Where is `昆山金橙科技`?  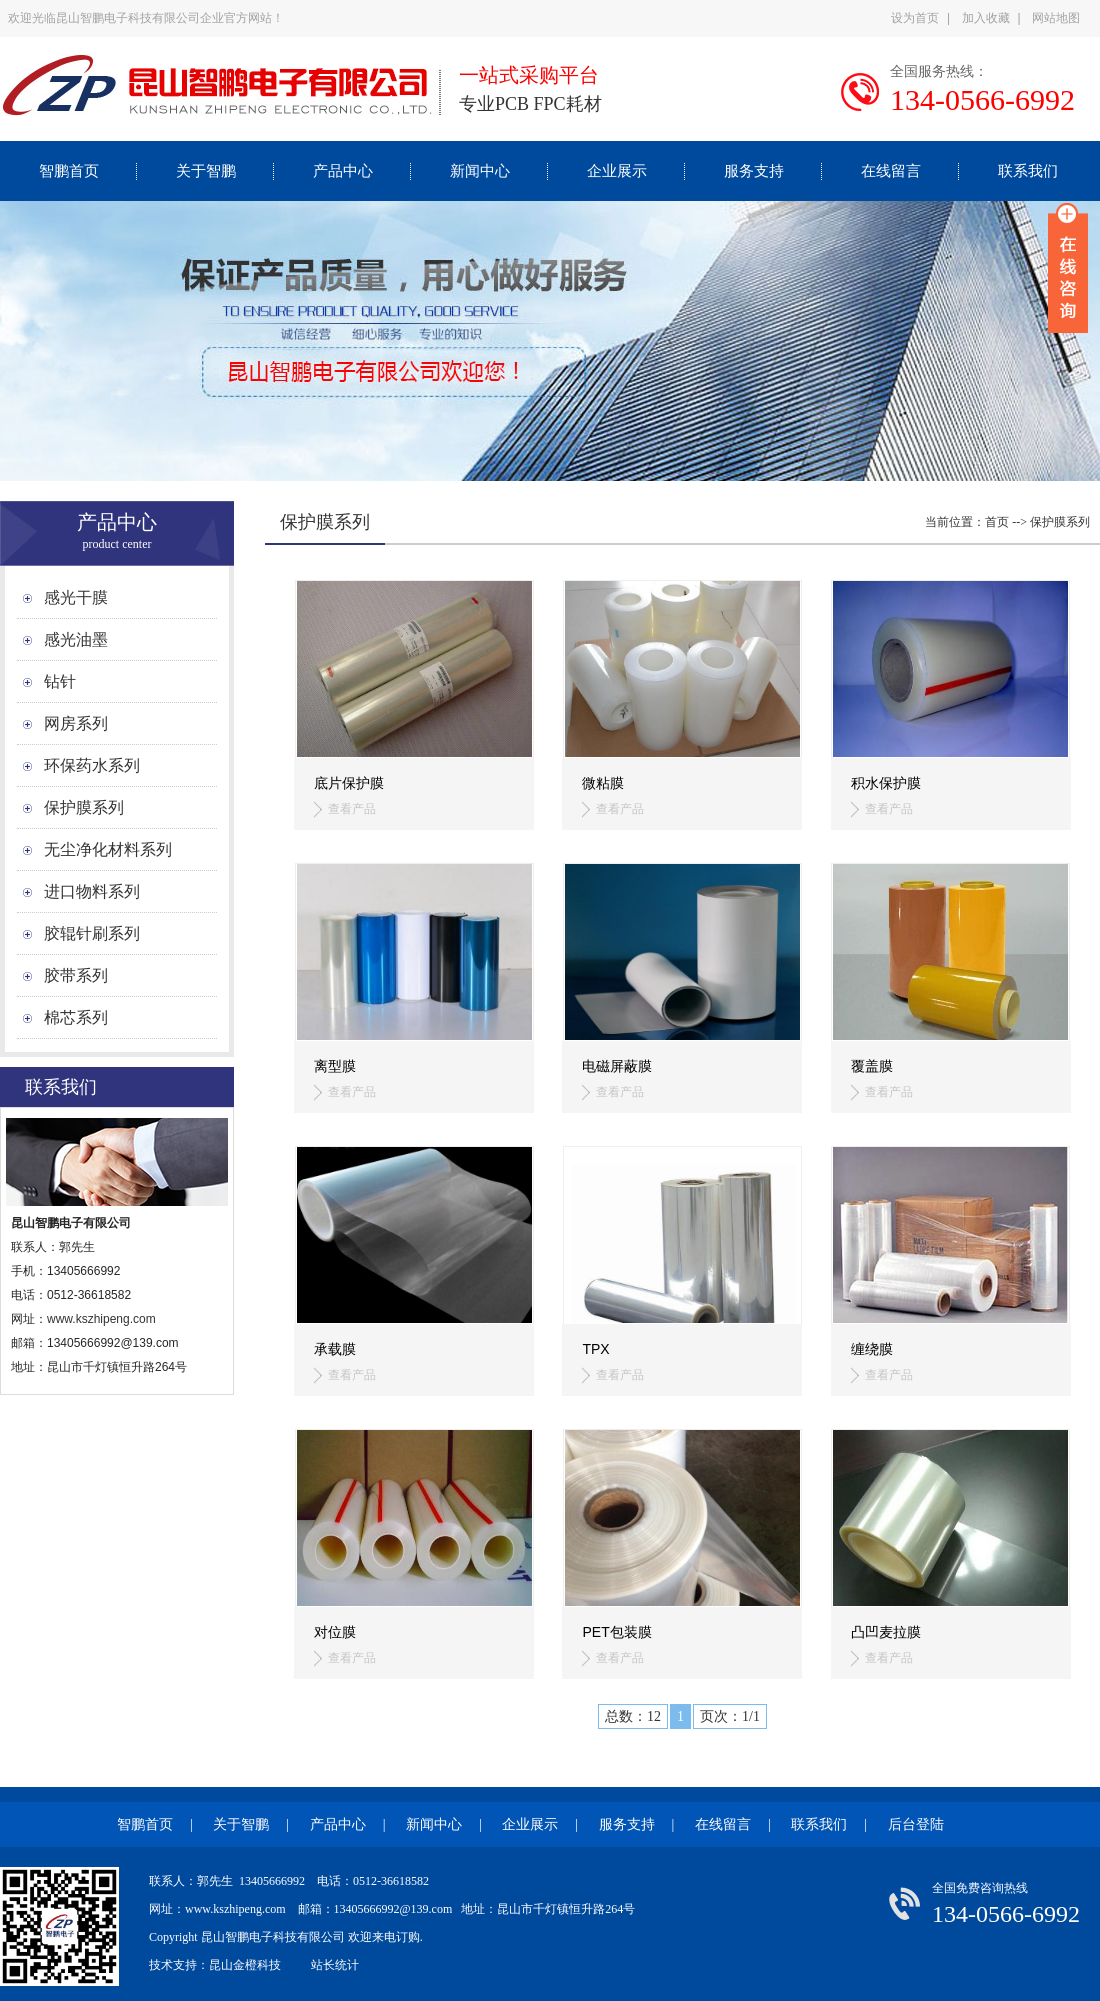 昆山金橙科技 is located at coordinates (245, 1965).